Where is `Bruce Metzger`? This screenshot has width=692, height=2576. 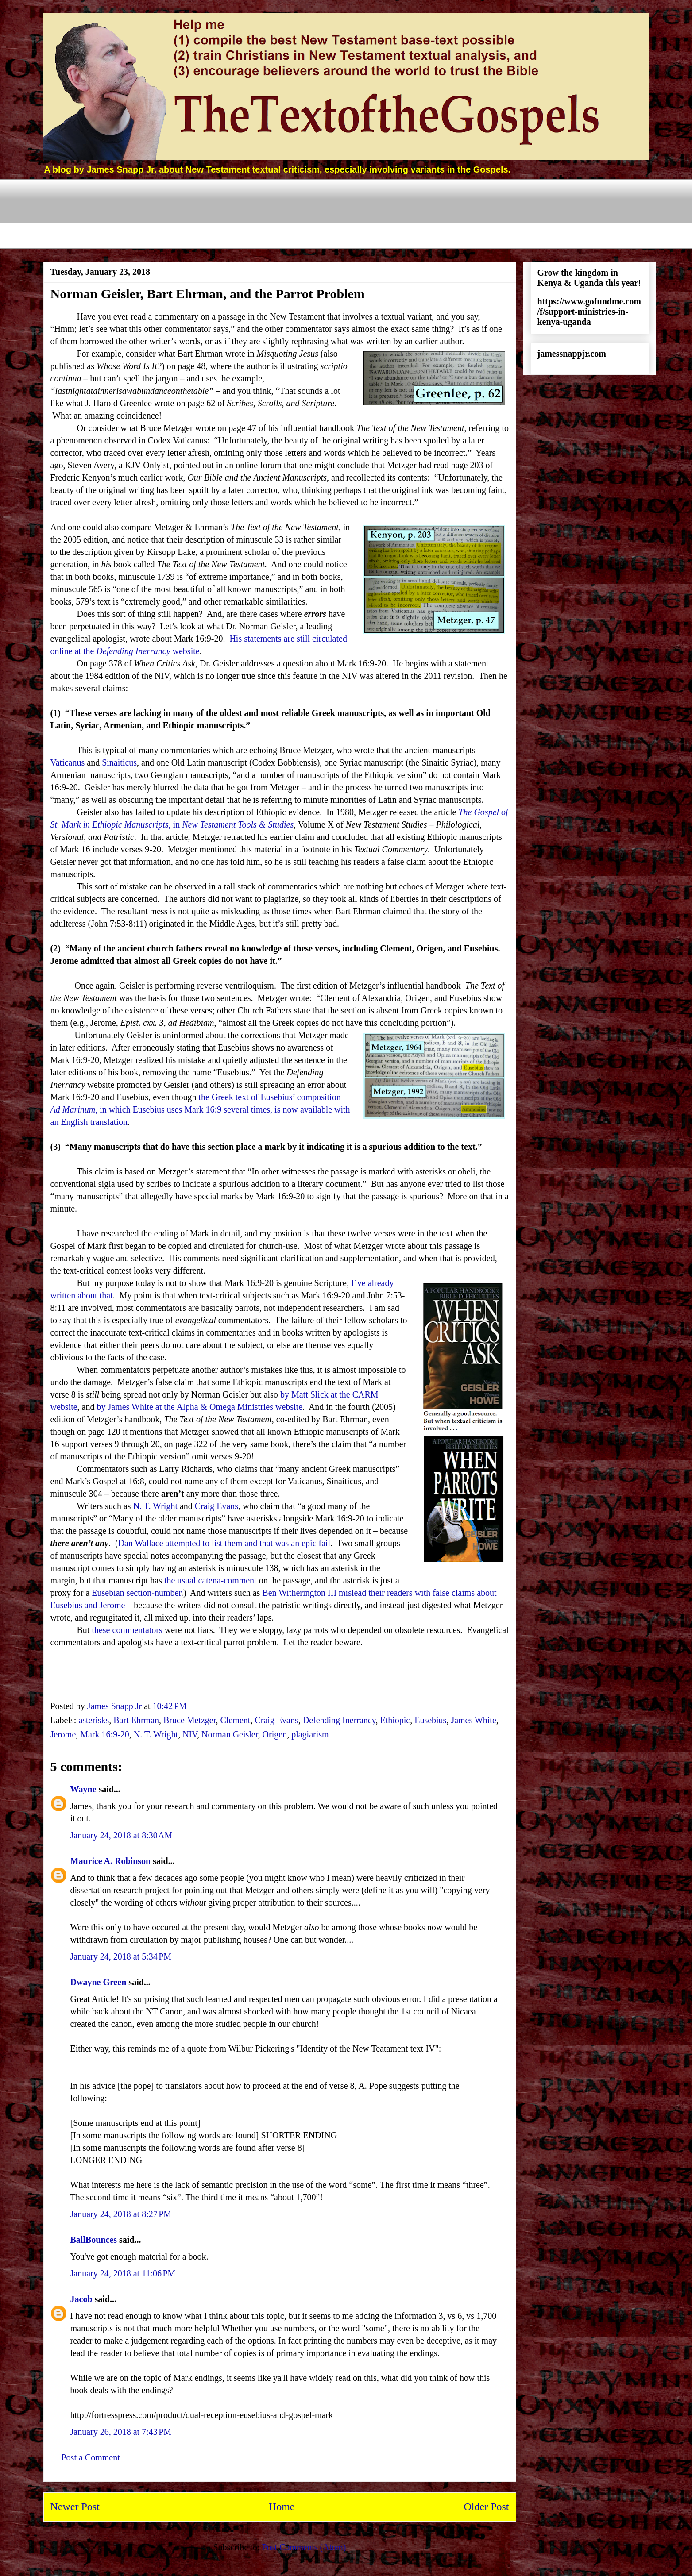 Bruce Metzger is located at coordinates (189, 1720).